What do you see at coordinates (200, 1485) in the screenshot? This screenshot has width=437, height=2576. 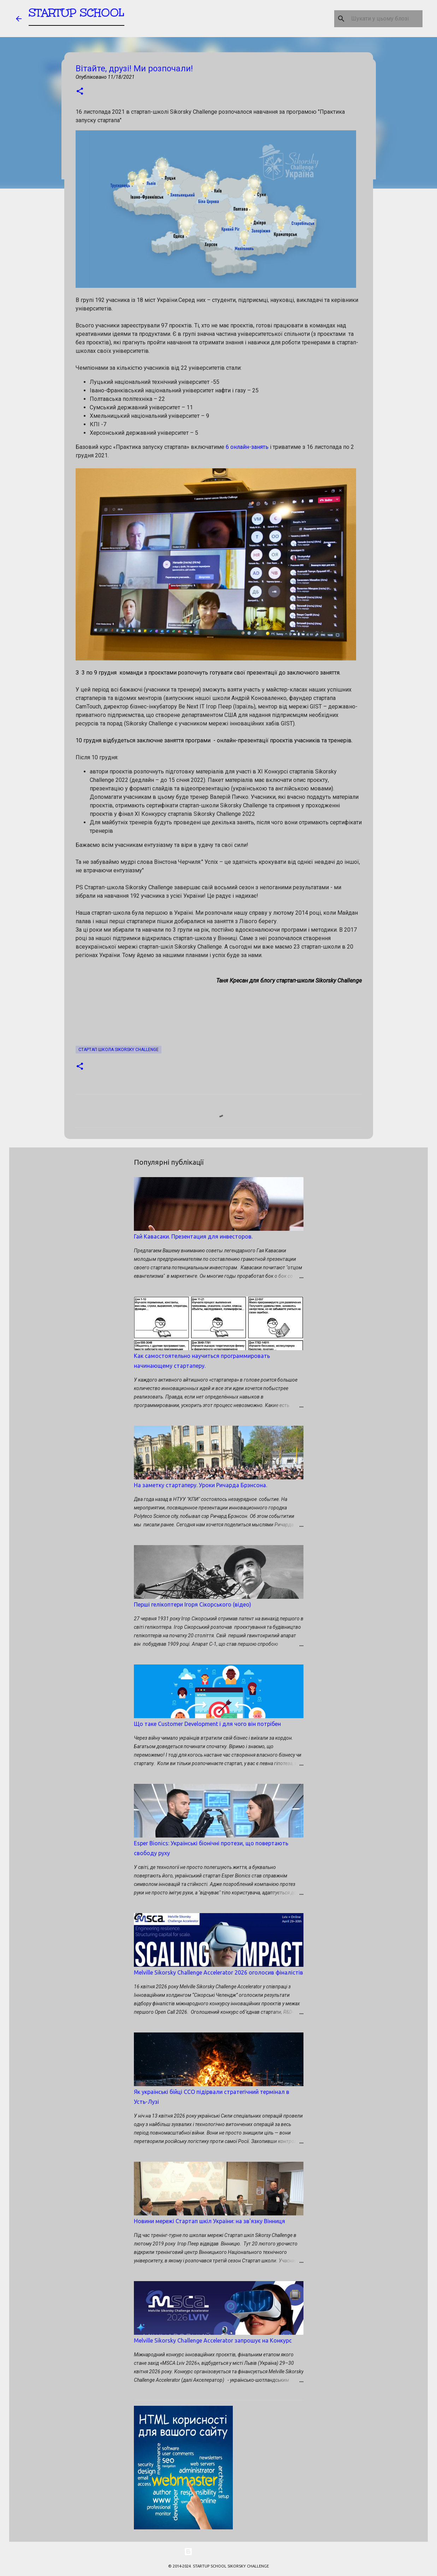 I see `На заметку стартаперу. Уроки Ричарда Брэнсона.` at bounding box center [200, 1485].